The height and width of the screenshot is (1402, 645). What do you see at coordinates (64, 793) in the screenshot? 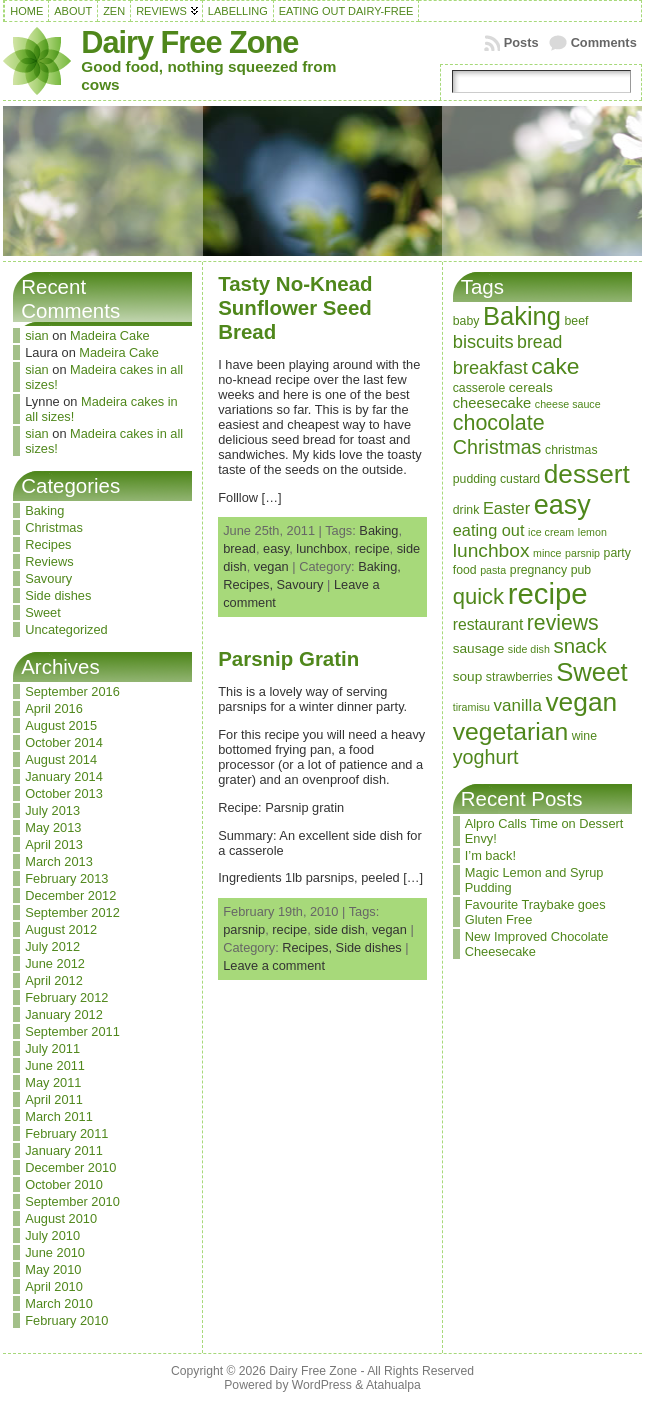
I see `October 2013` at bounding box center [64, 793].